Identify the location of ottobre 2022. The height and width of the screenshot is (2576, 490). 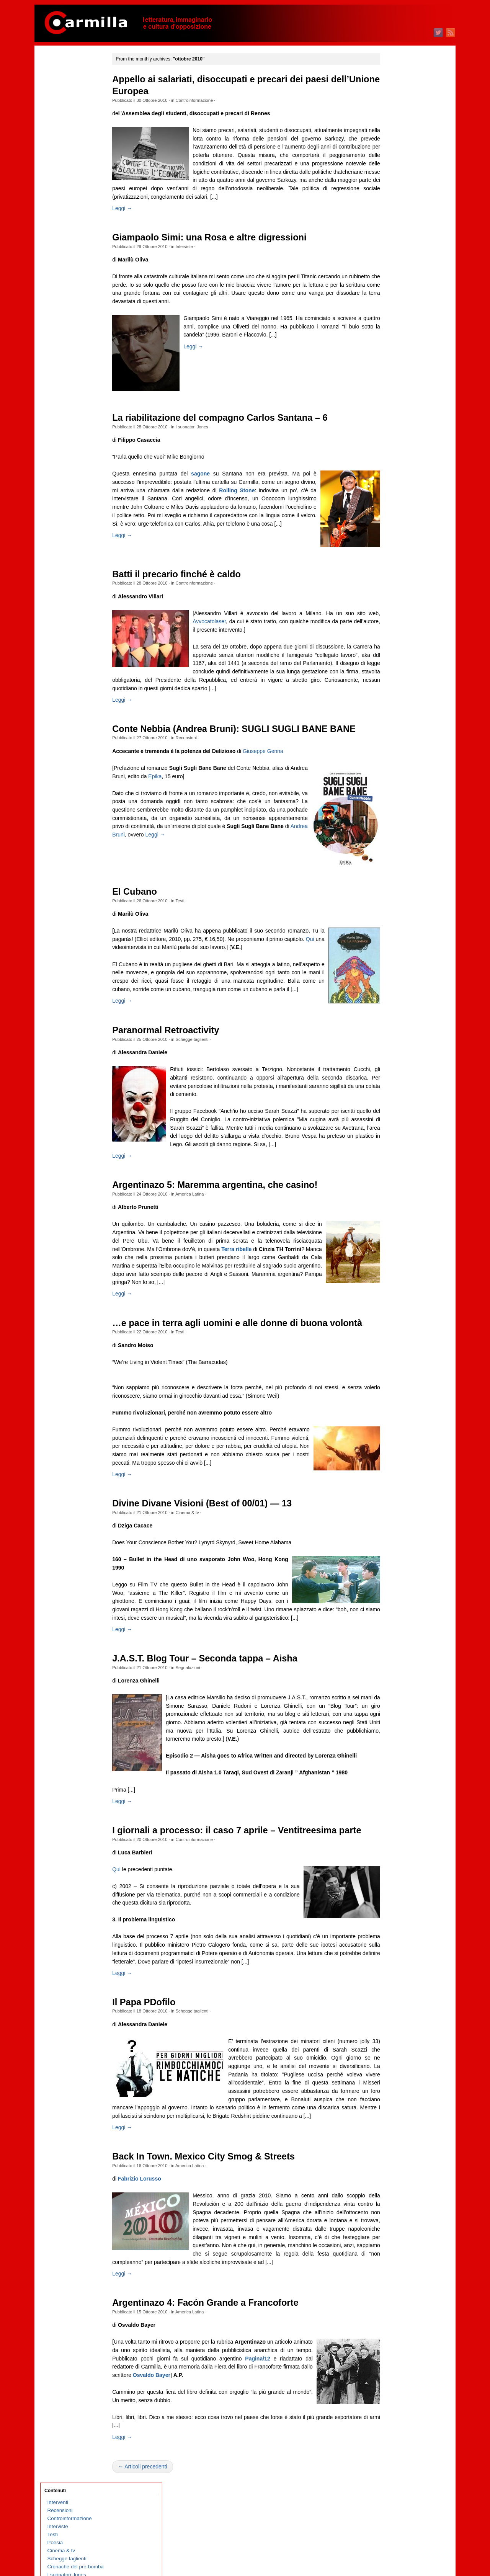
(396, 495).